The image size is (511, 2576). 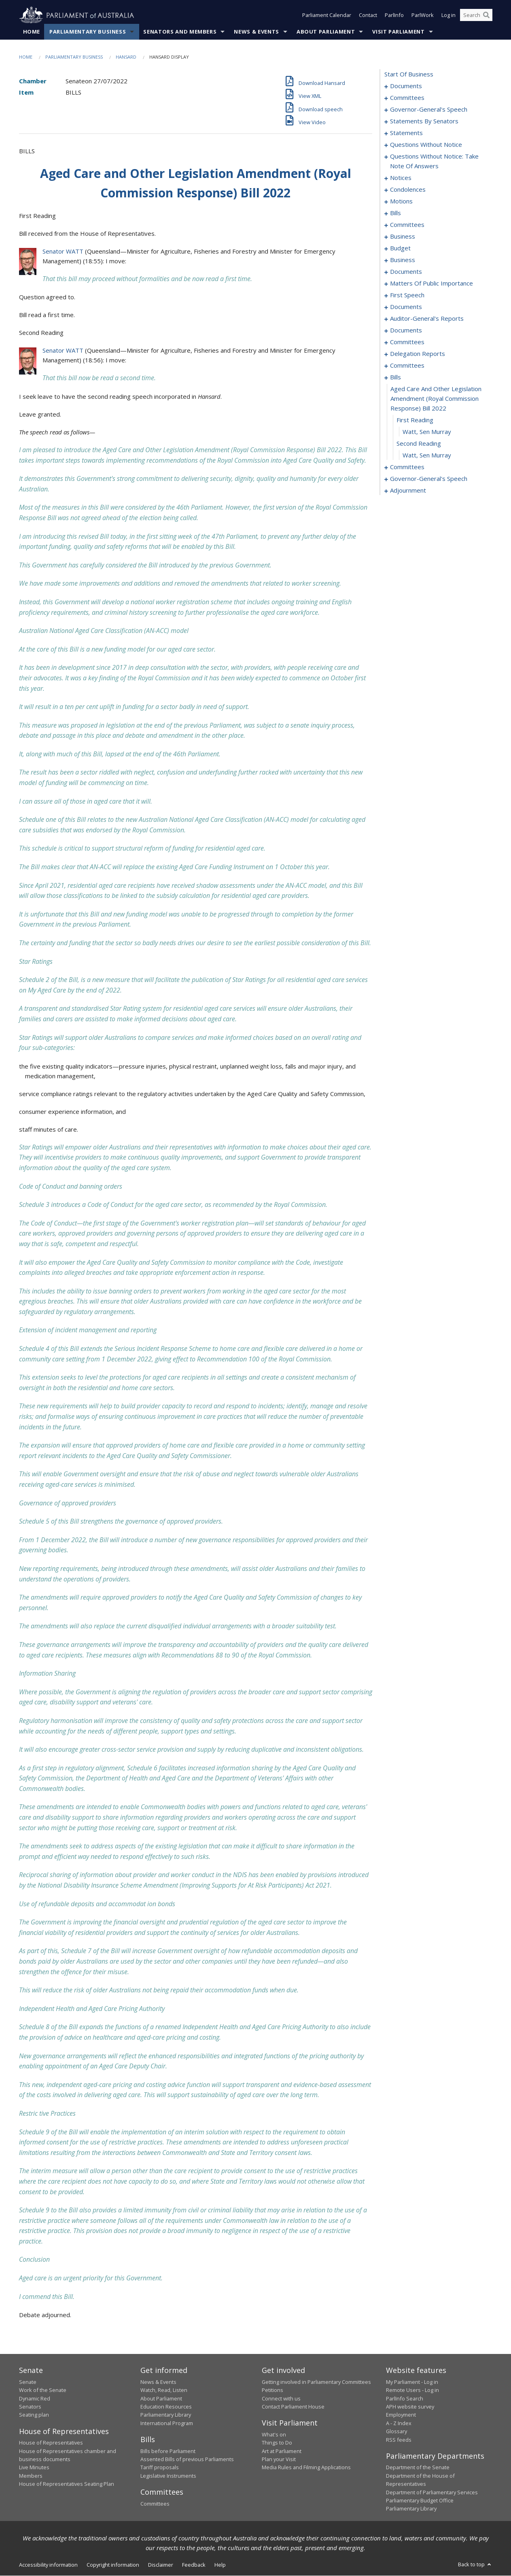 I want to click on documents [0163], so click(x=406, y=330).